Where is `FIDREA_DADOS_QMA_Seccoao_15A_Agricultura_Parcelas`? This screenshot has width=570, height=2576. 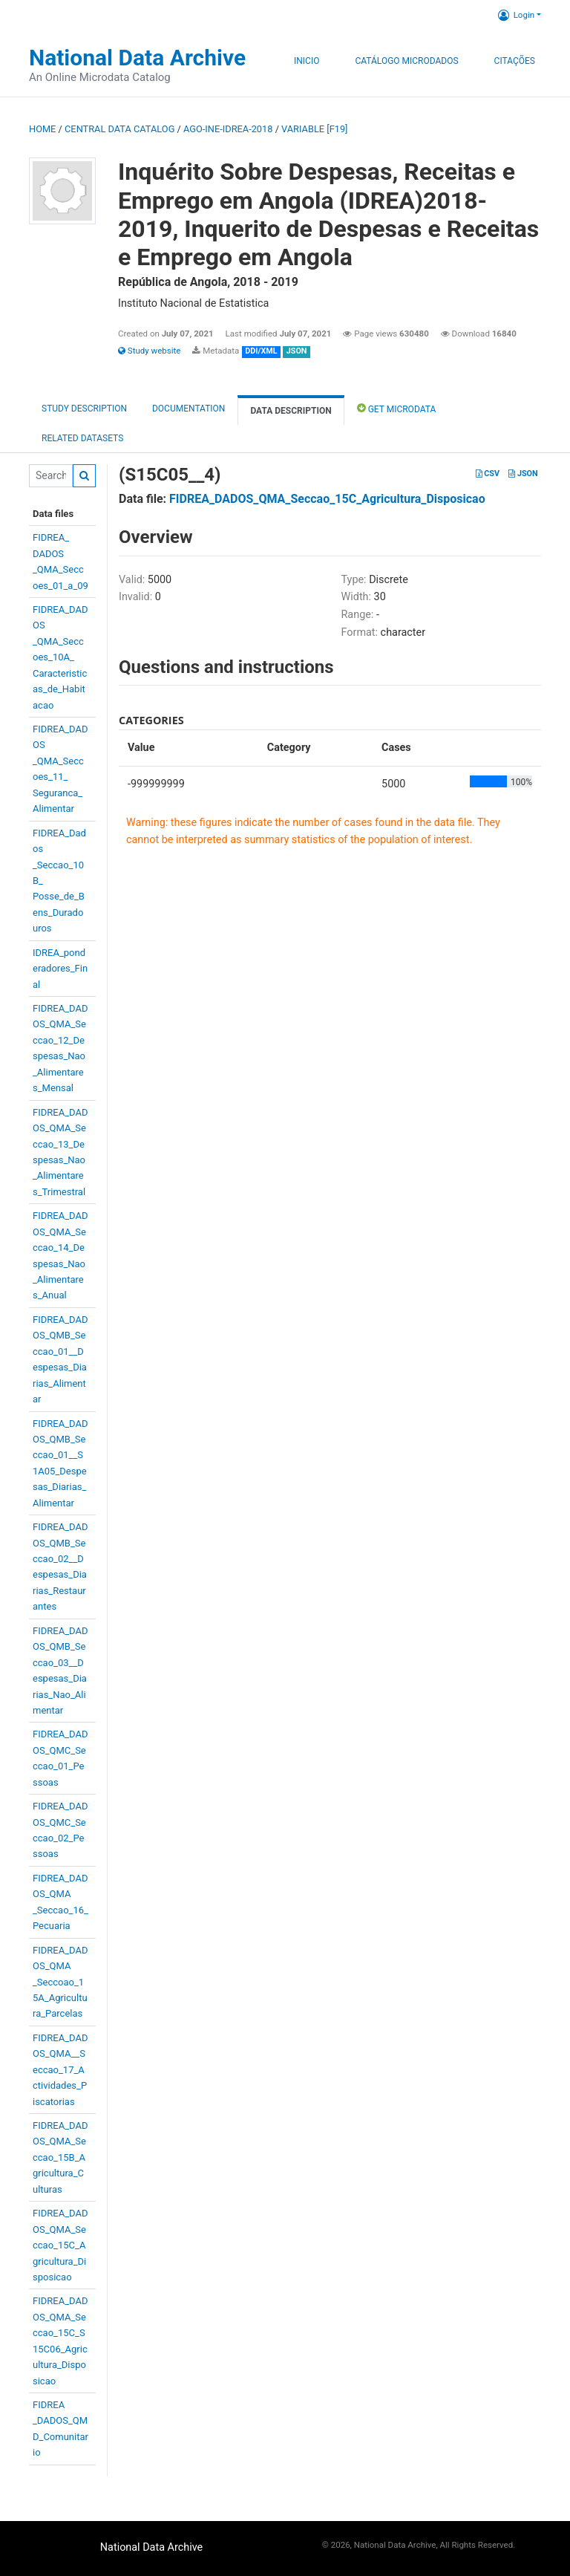 FIDREA_DADOS_QMA_Seccoao_15A_Agricultura_Parcelas is located at coordinates (60, 1982).